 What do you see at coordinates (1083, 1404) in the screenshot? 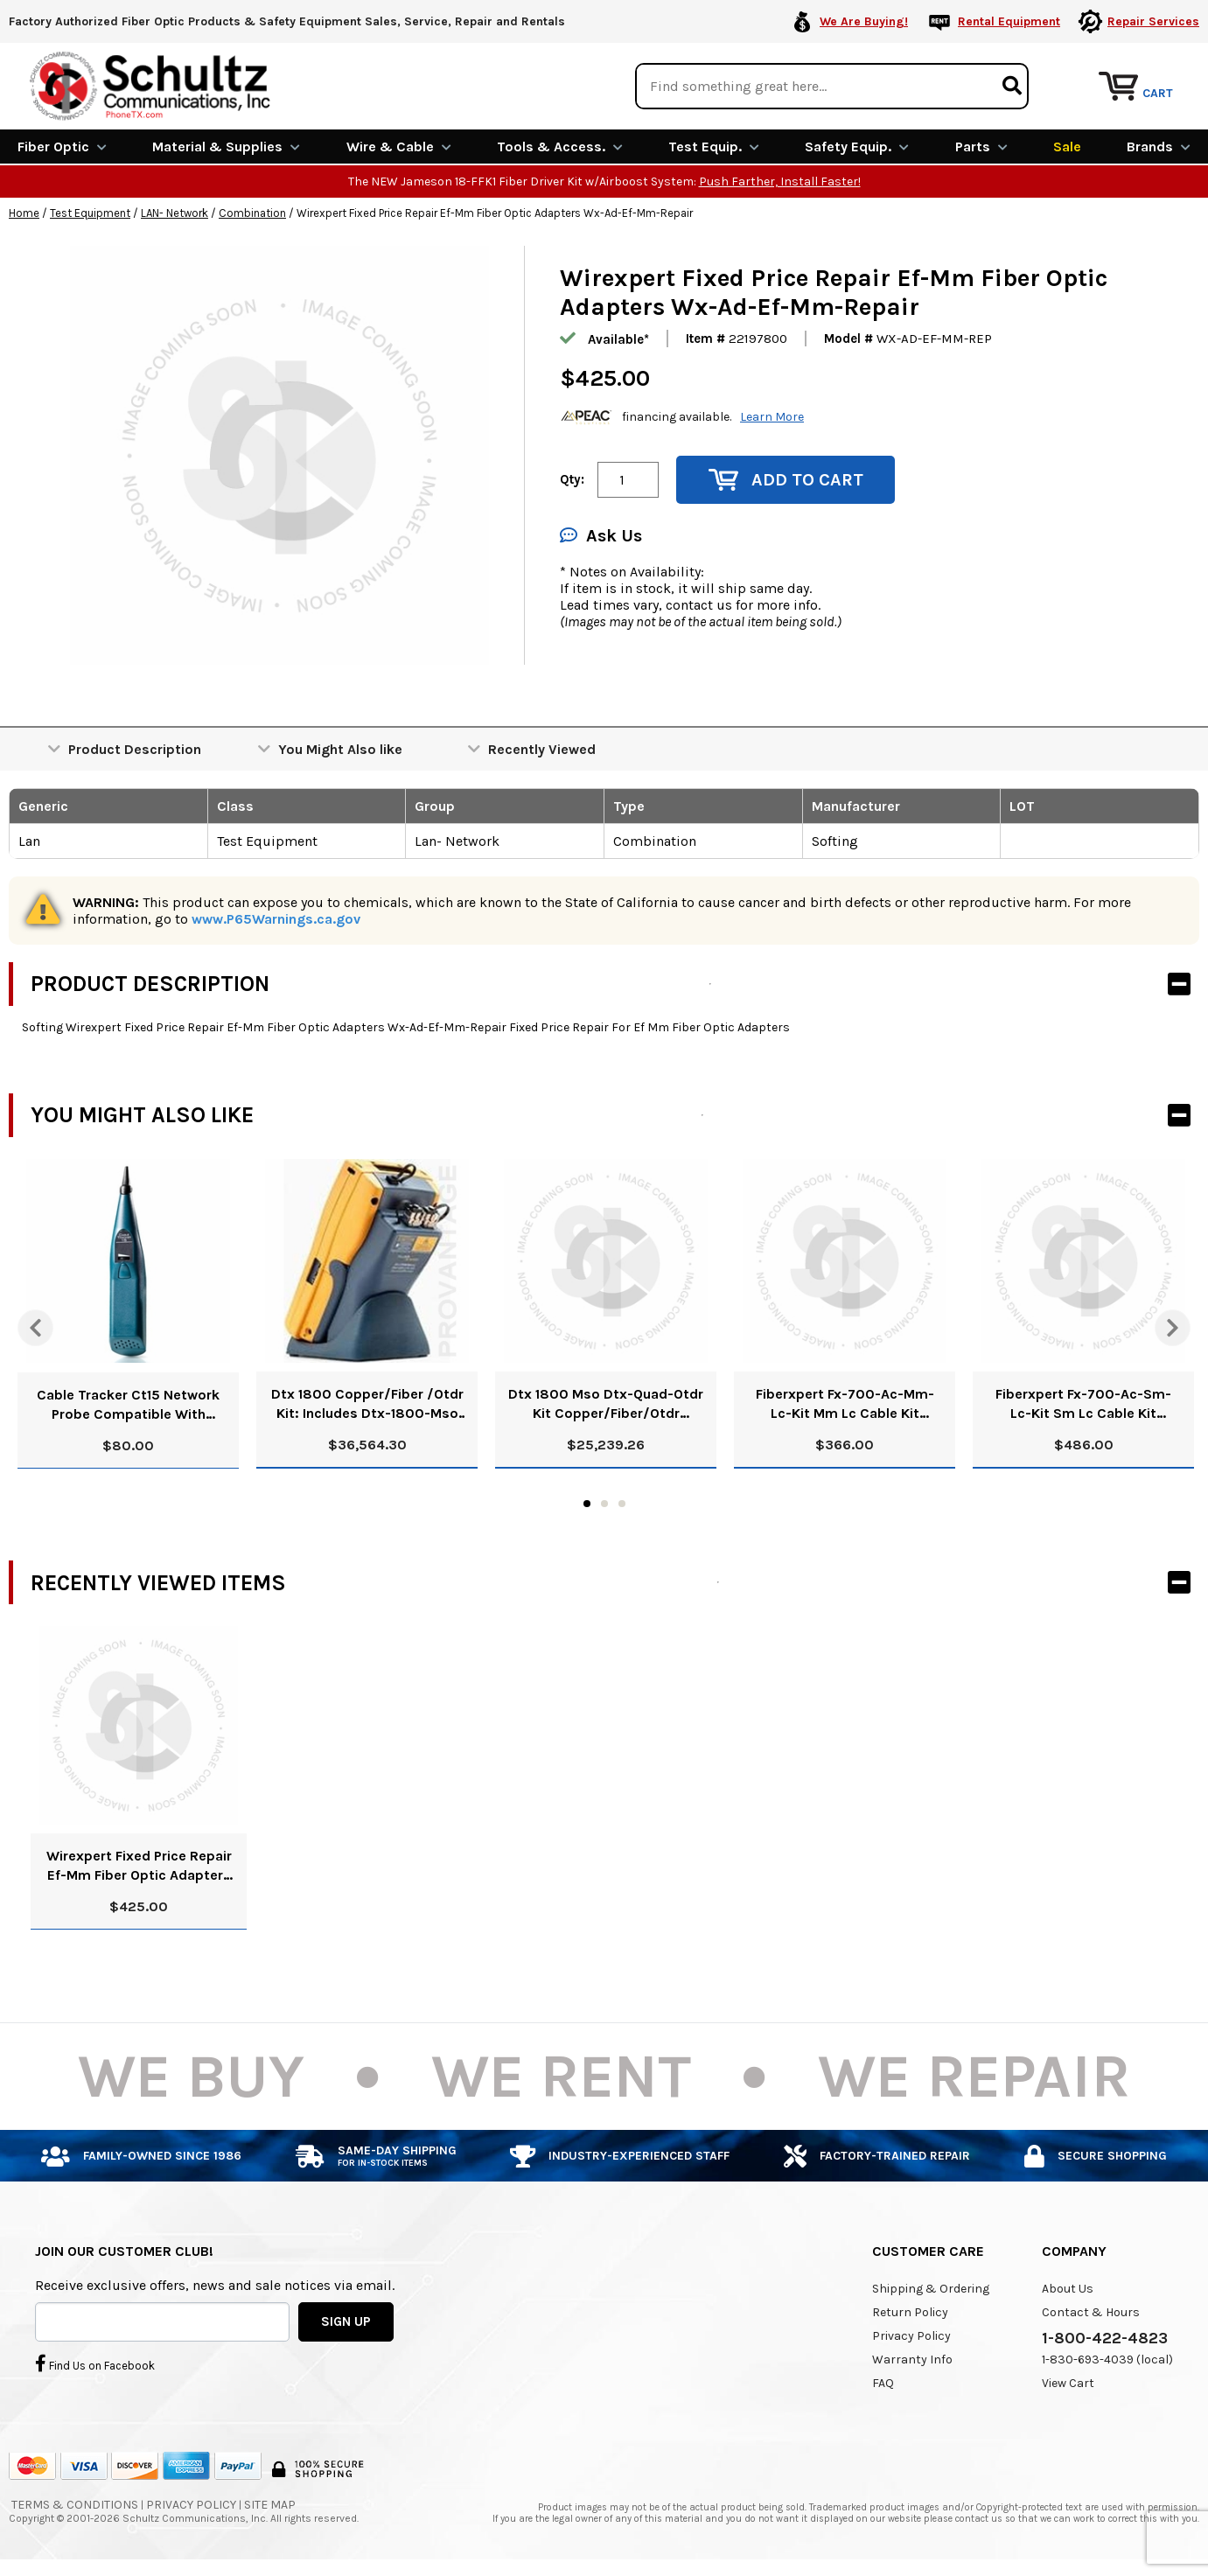
I see `Fiberxpert Fx-700-Ac-Sm-Lc-Kit Sm Lc Cable Kit 228308` at bounding box center [1083, 1404].